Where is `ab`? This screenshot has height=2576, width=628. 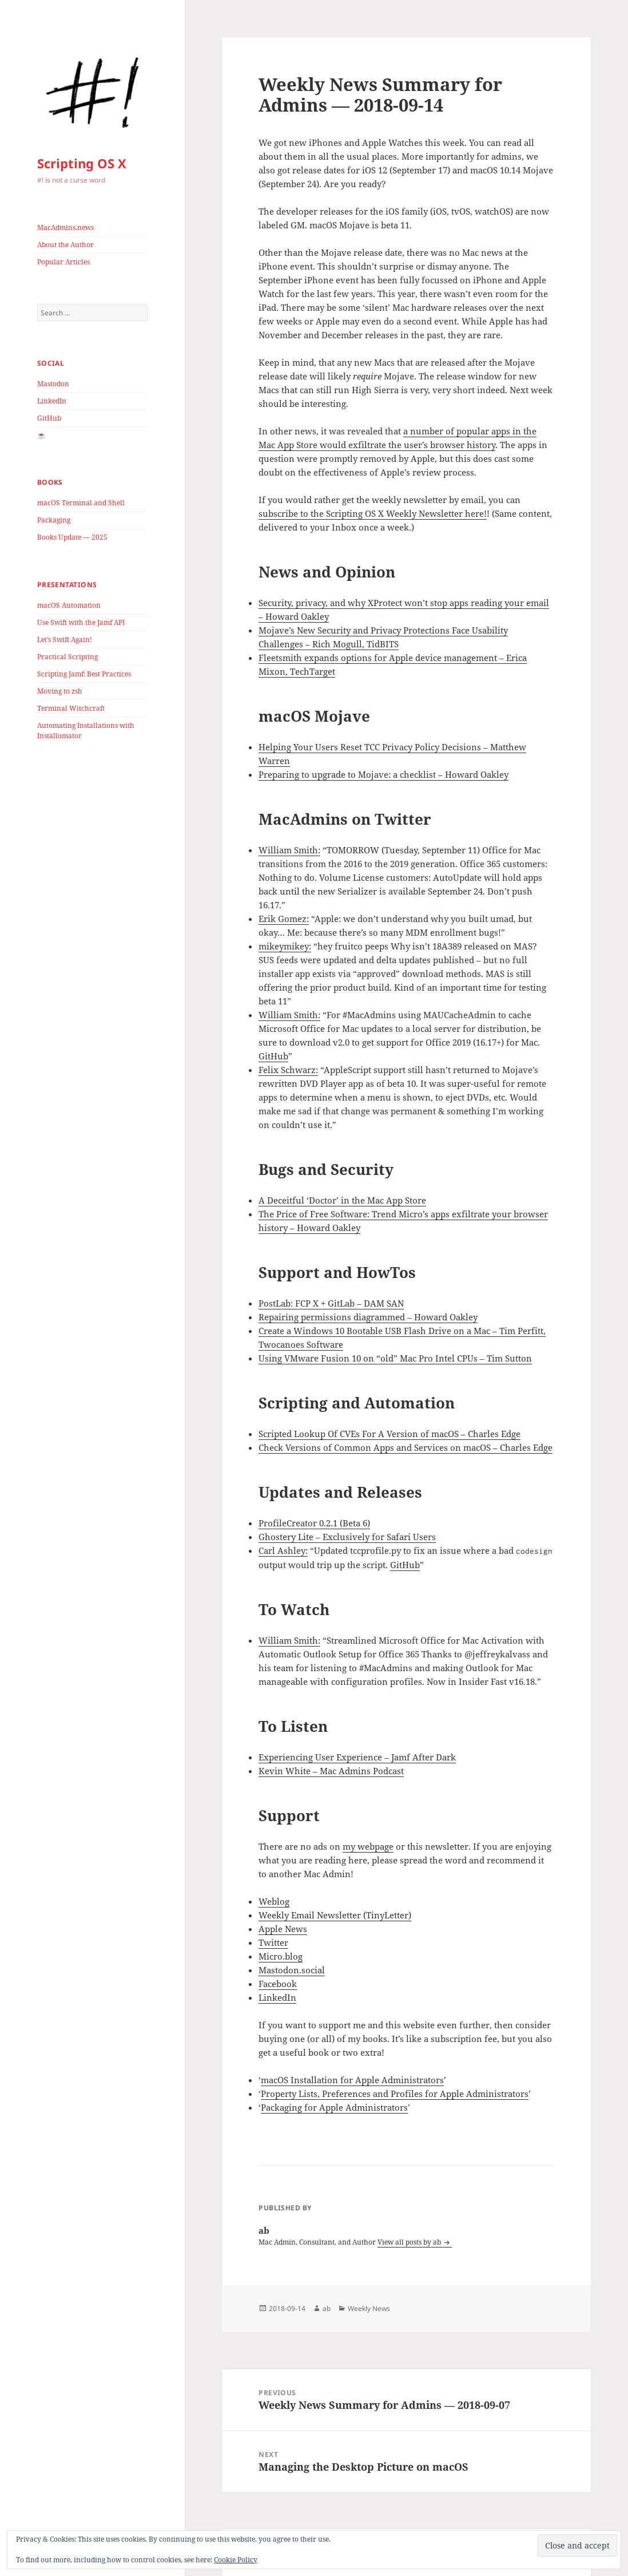
ab is located at coordinates (327, 2308).